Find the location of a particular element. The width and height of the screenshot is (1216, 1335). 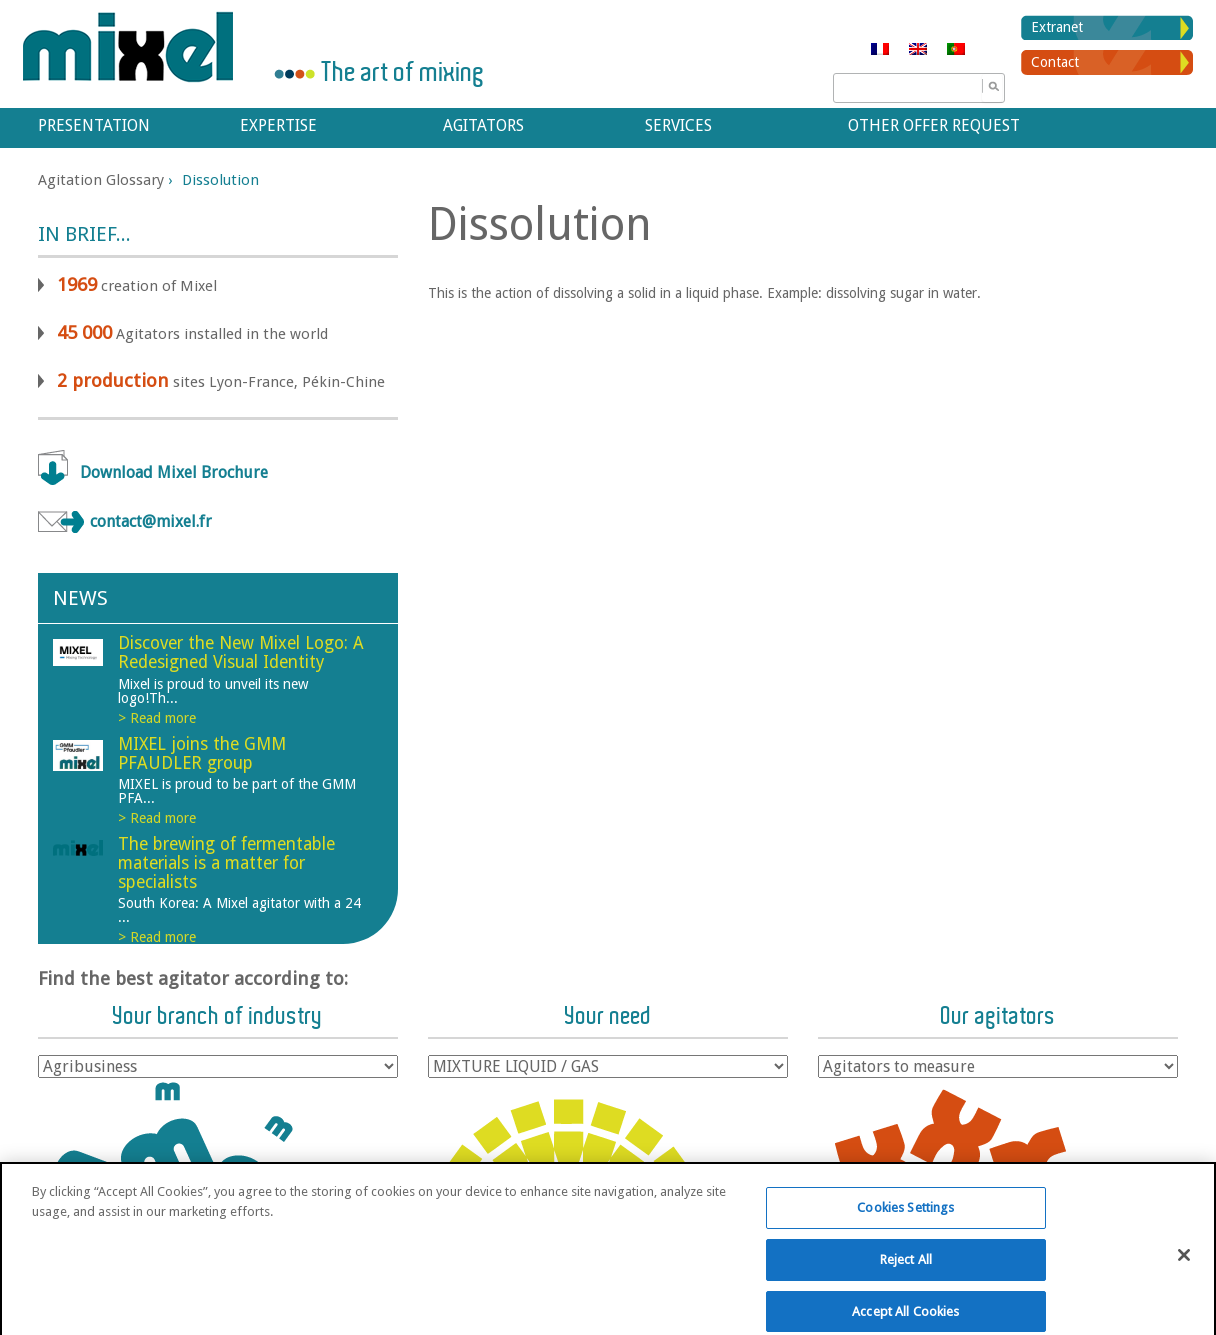

Expertise is located at coordinates (278, 125).